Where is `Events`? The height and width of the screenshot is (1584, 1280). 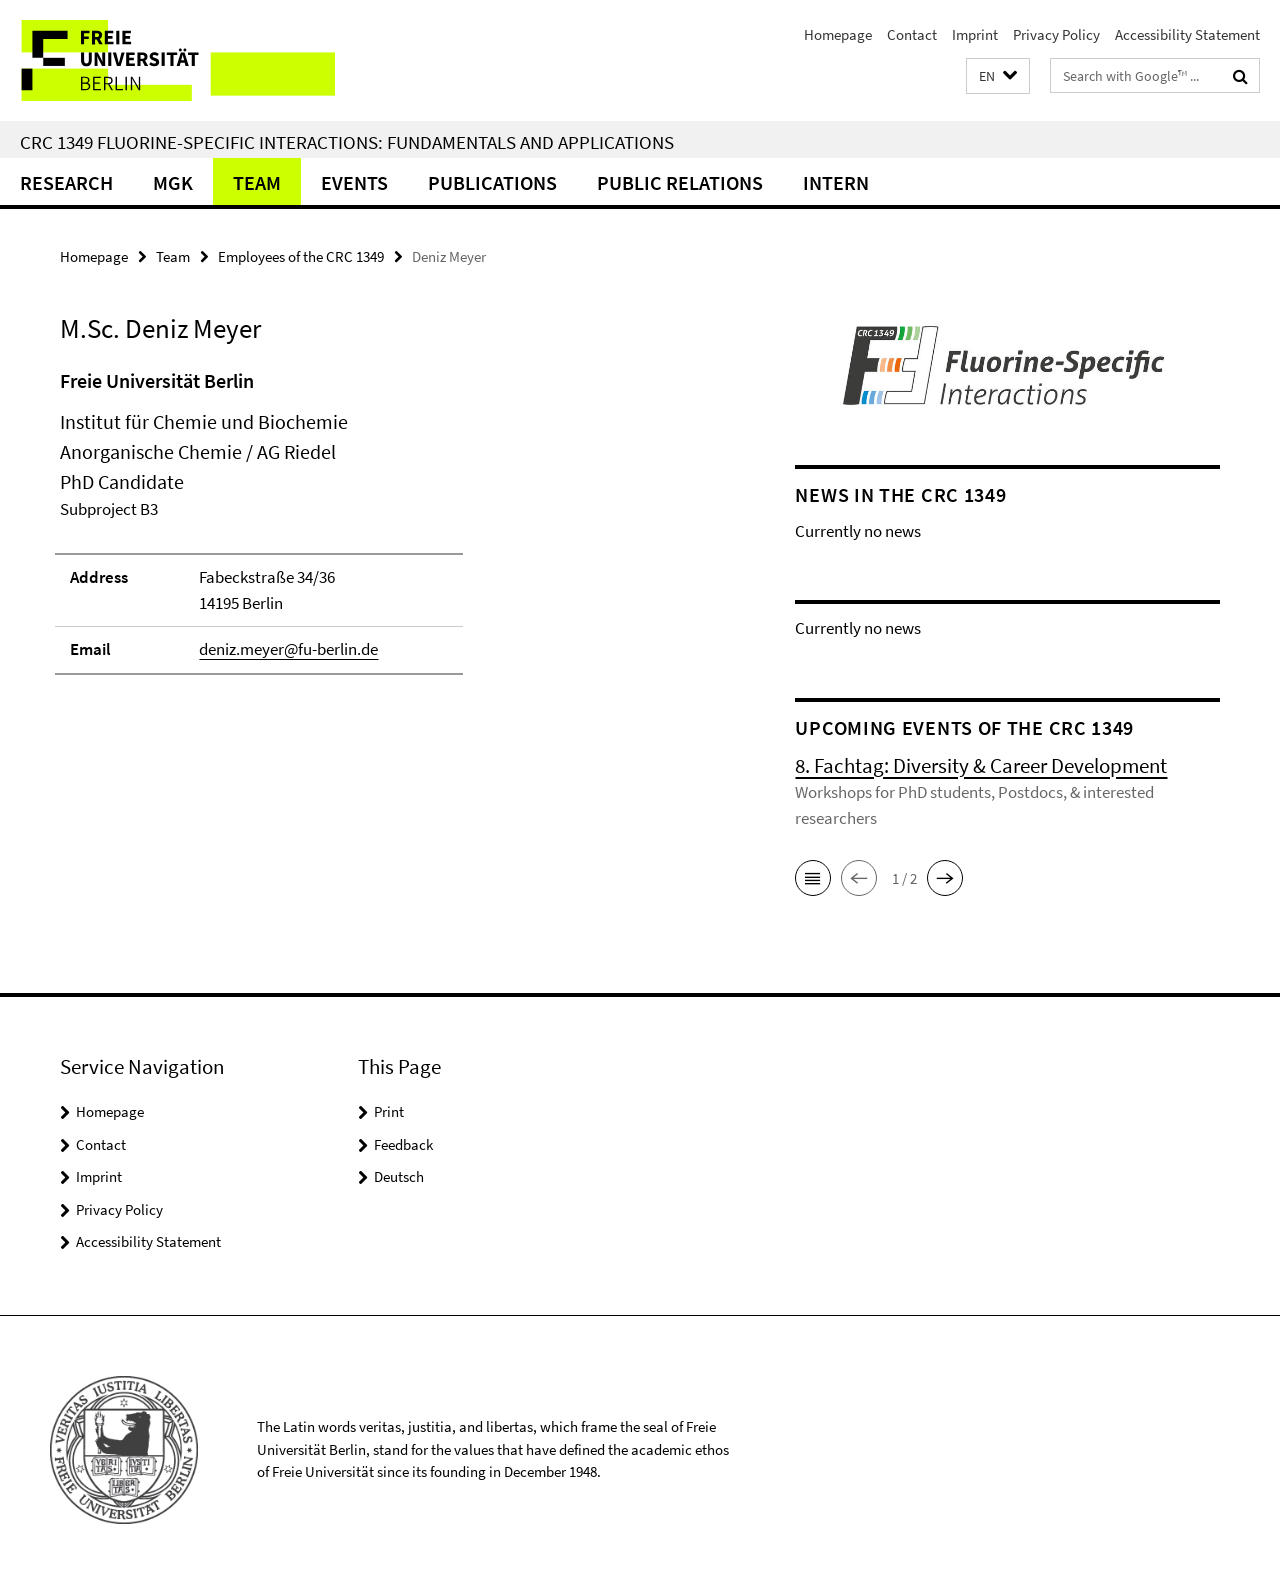
Events is located at coordinates (354, 182).